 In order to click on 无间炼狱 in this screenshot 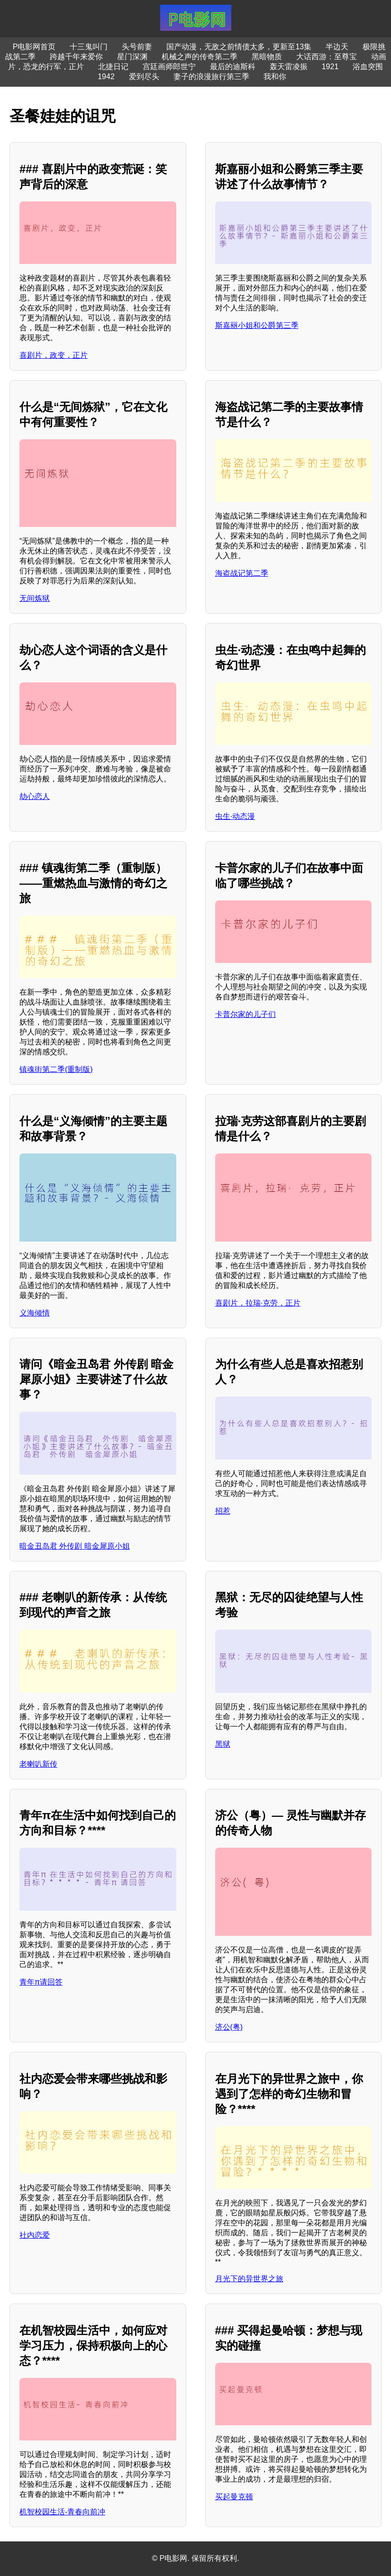, I will do `click(34, 598)`.